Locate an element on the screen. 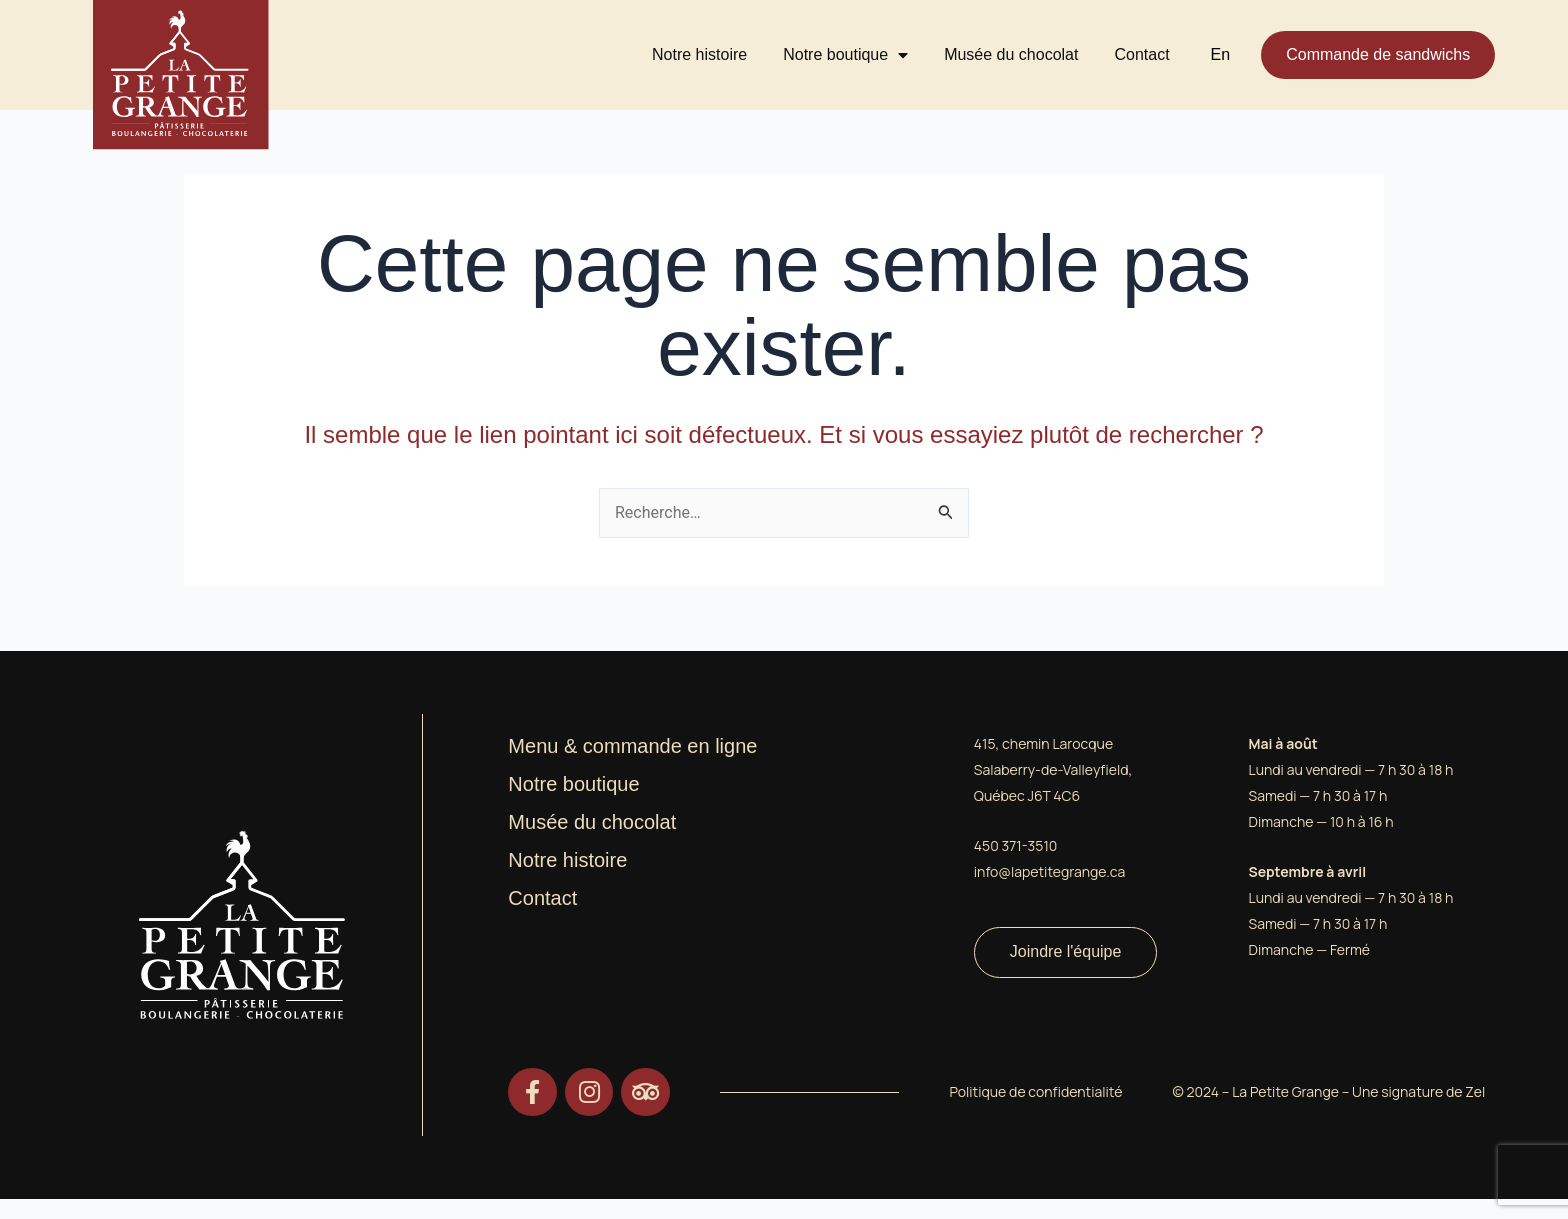  Contact is located at coordinates (1141, 54).